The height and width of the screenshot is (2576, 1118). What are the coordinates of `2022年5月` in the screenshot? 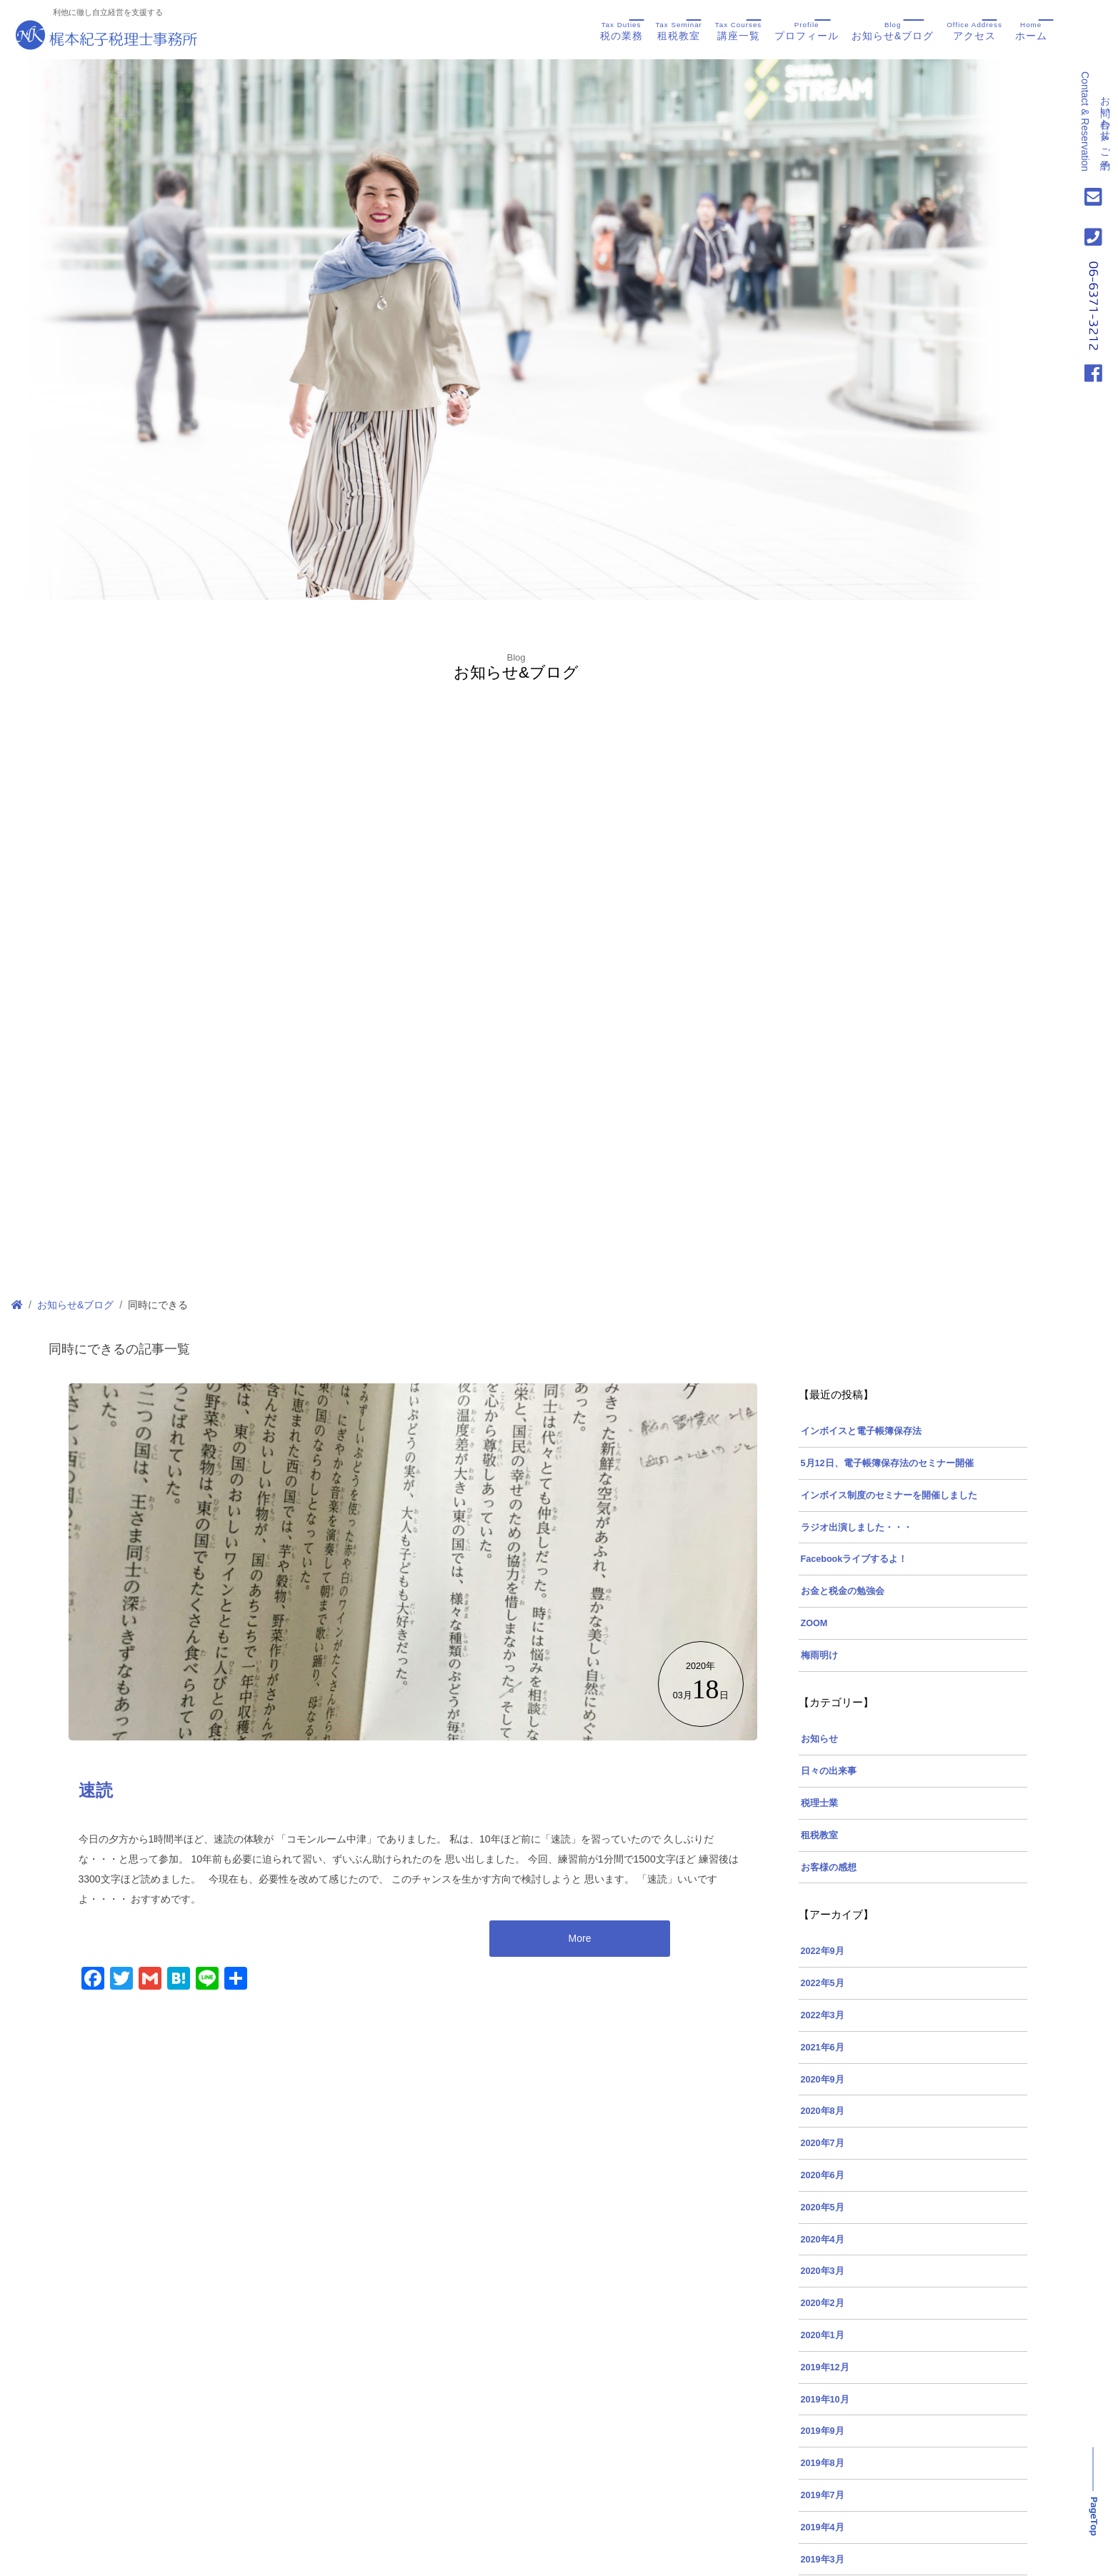 It's located at (822, 1983).